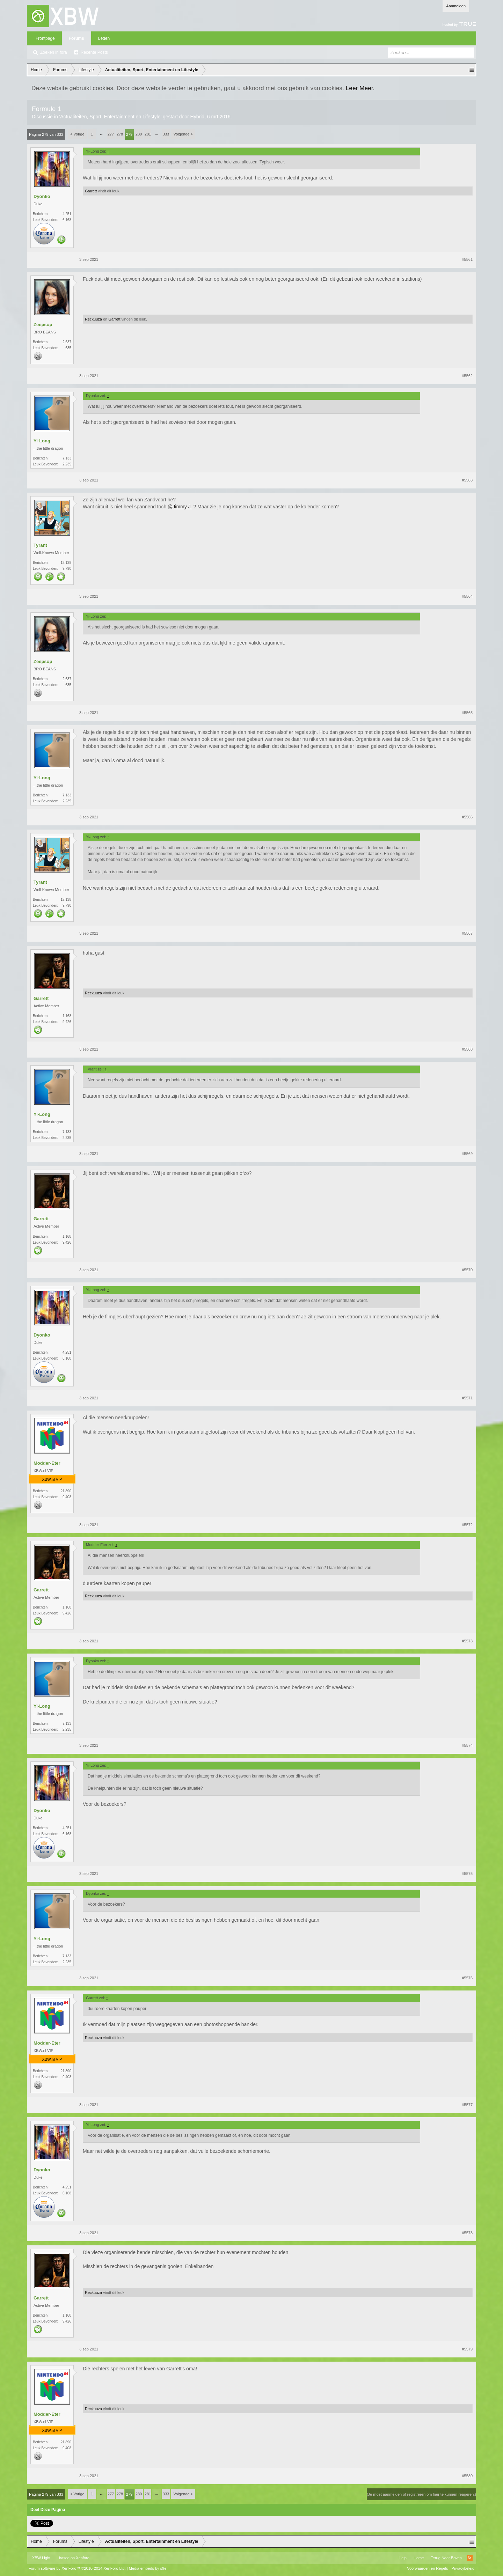 This screenshot has width=503, height=2576. Describe the element at coordinates (467, 376) in the screenshot. I see `#5562` at that location.